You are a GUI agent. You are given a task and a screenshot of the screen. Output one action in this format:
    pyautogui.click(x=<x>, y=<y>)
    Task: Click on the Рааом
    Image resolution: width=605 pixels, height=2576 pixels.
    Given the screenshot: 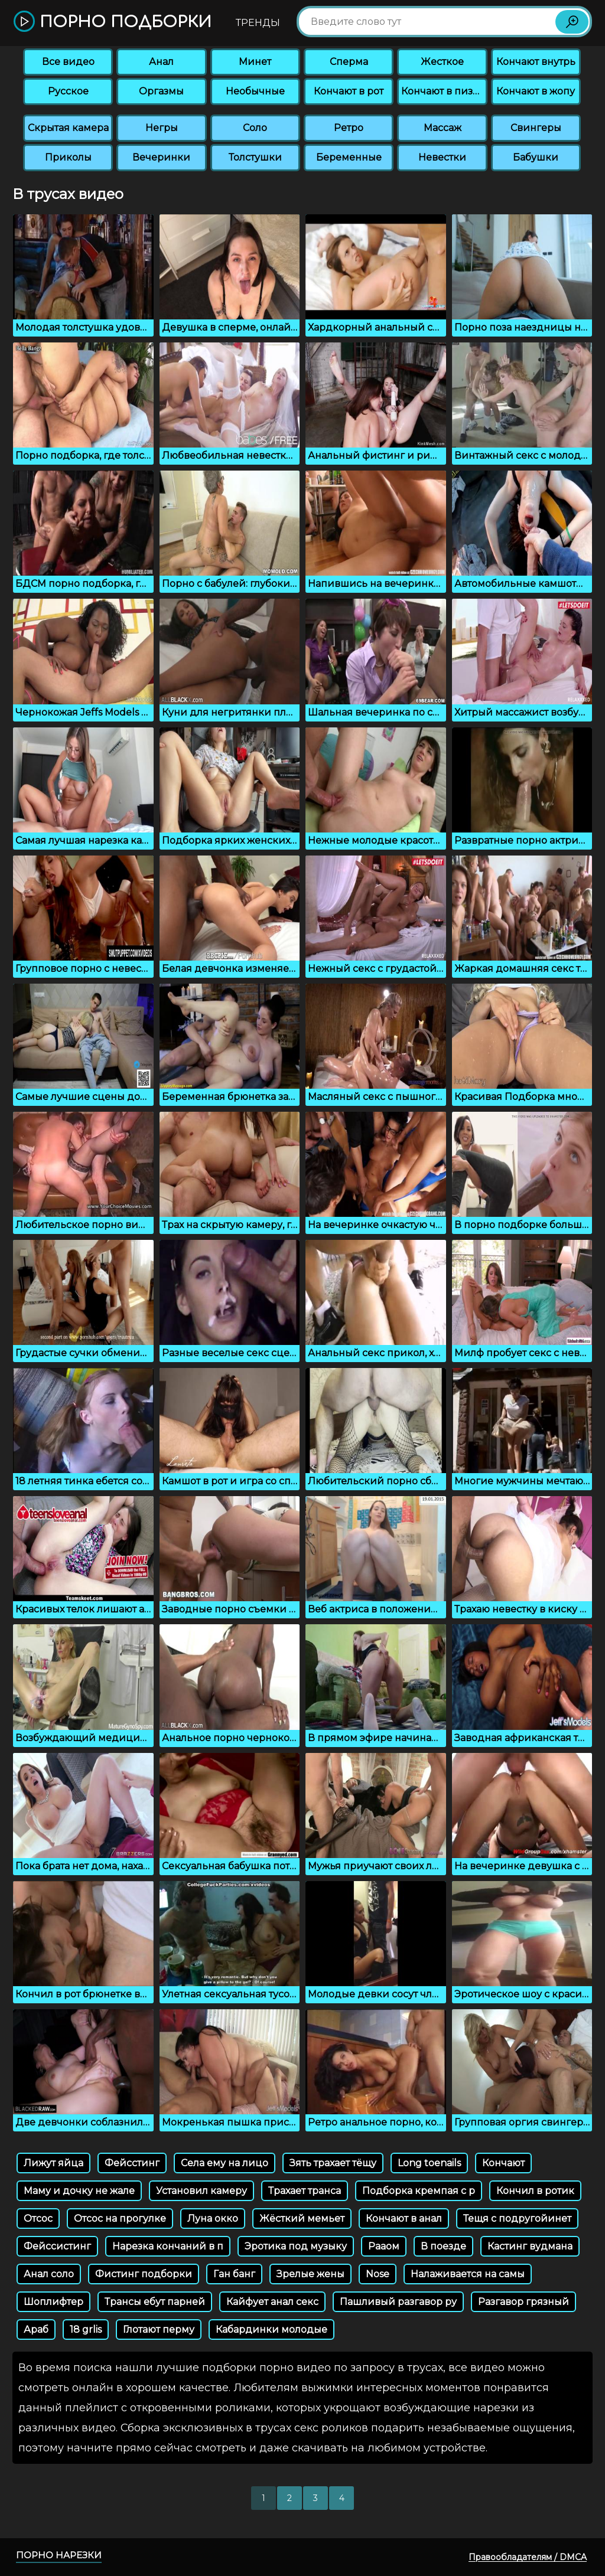 What is the action you would take?
    pyautogui.click(x=383, y=2246)
    